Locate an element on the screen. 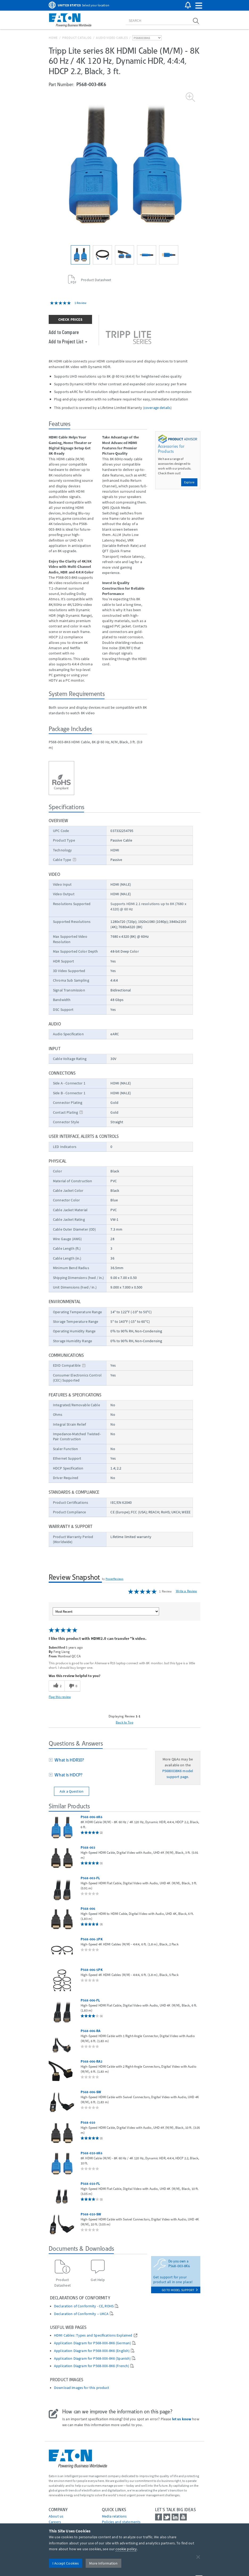  More Information is located at coordinates (103, 2563).